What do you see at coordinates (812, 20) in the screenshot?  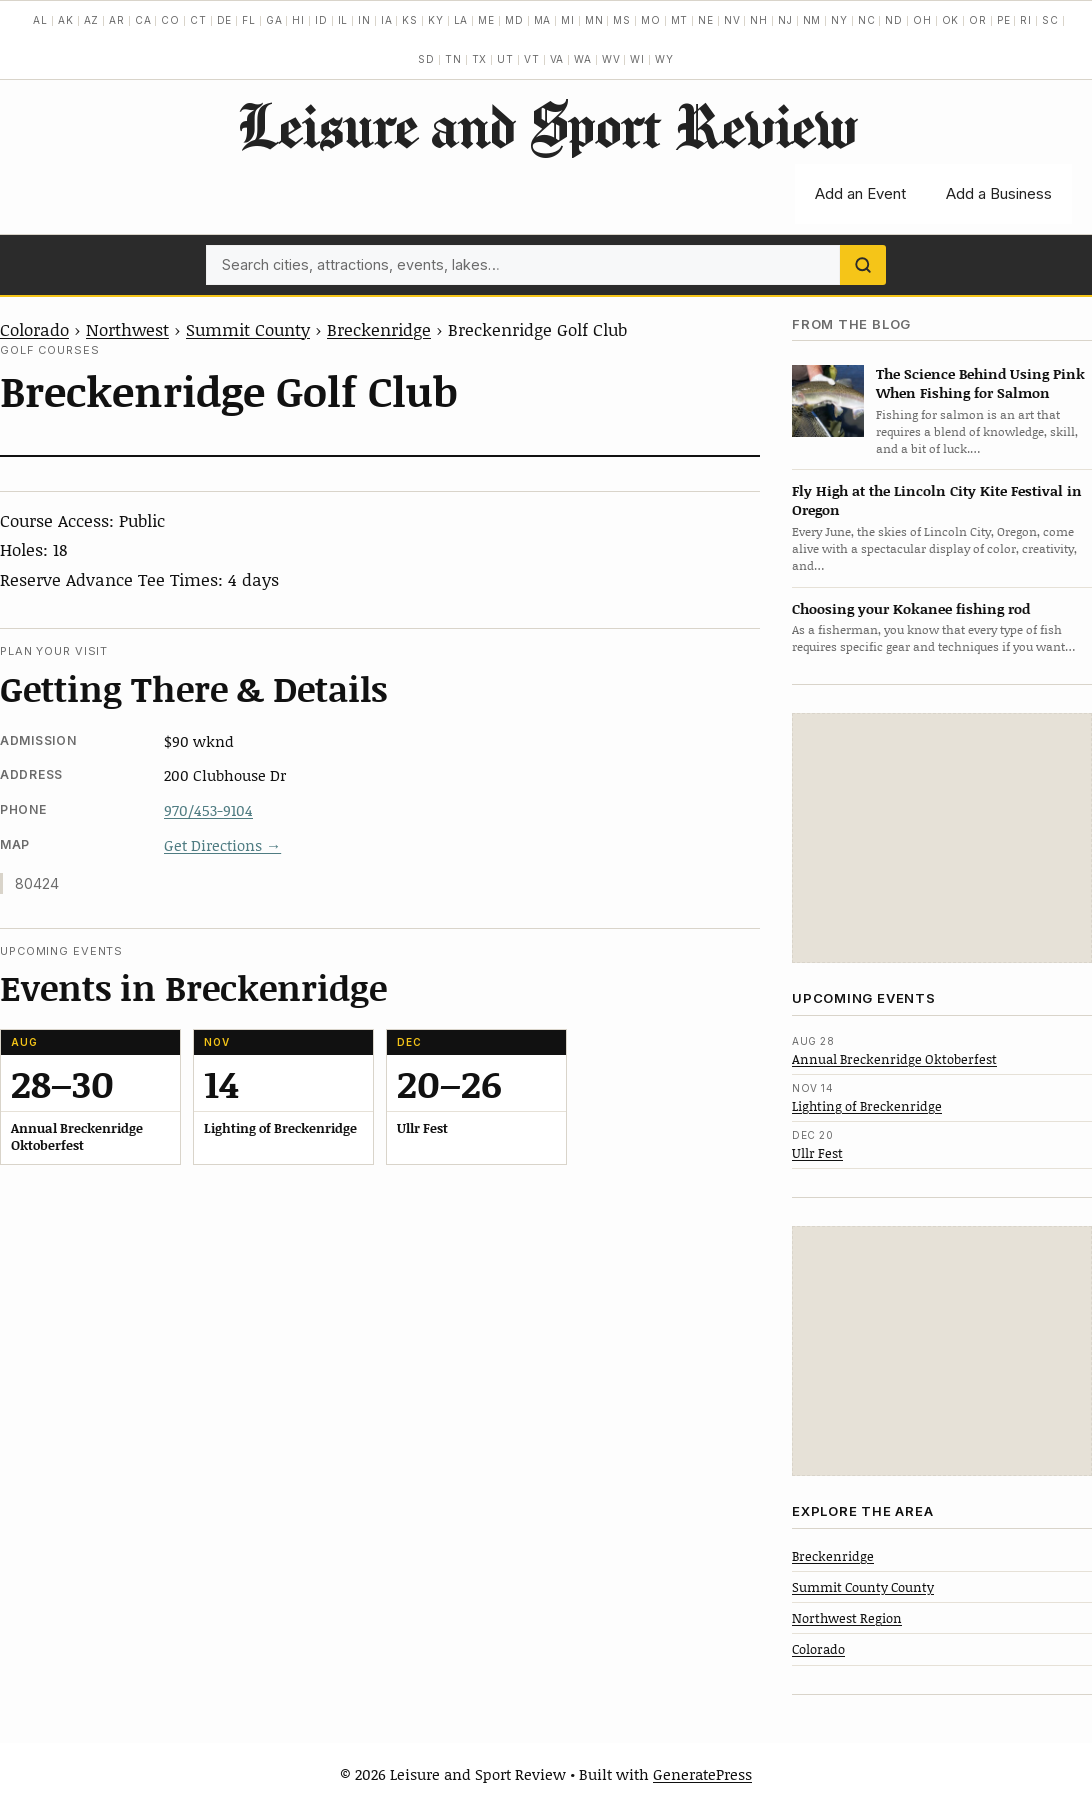 I see `NM` at bounding box center [812, 20].